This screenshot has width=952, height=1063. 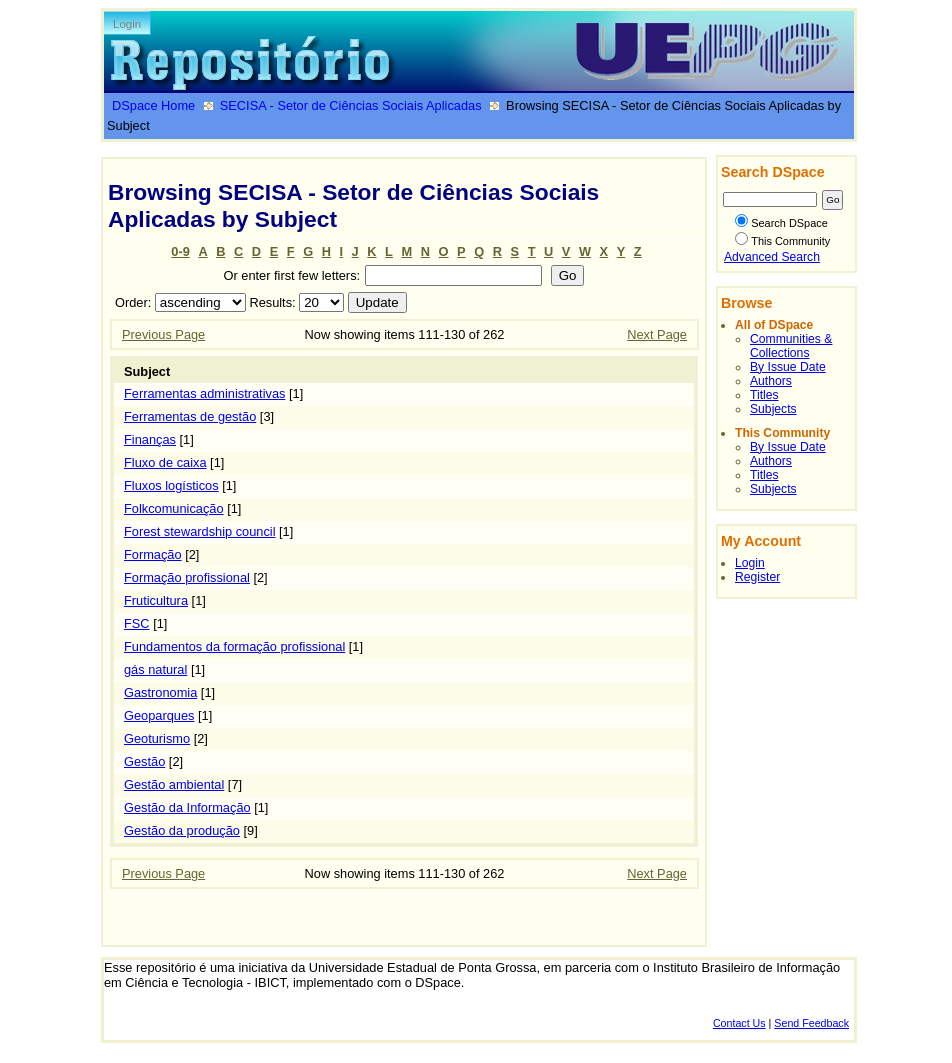 What do you see at coordinates (788, 367) in the screenshot?
I see `By Issue Date` at bounding box center [788, 367].